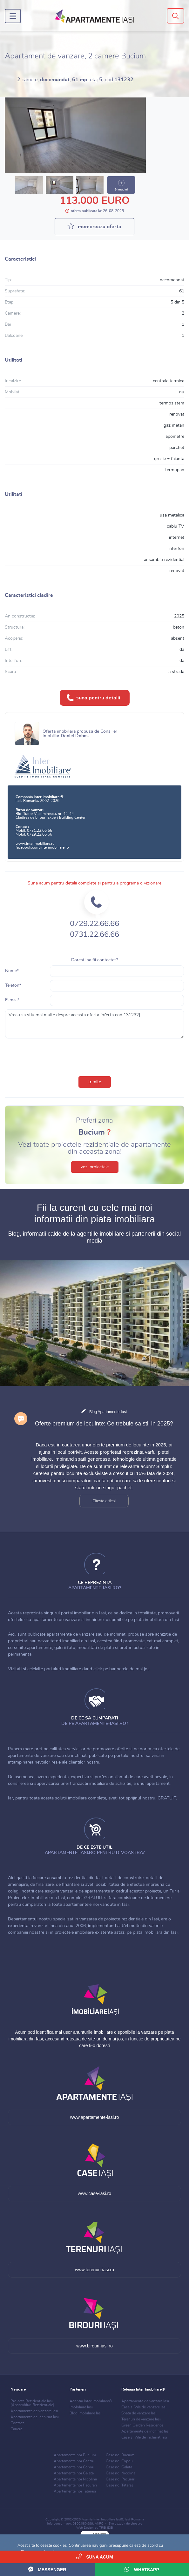 The width and height of the screenshot is (189, 2576). What do you see at coordinates (81, 2407) in the screenshot?
I see `Imobiliare Iasi` at bounding box center [81, 2407].